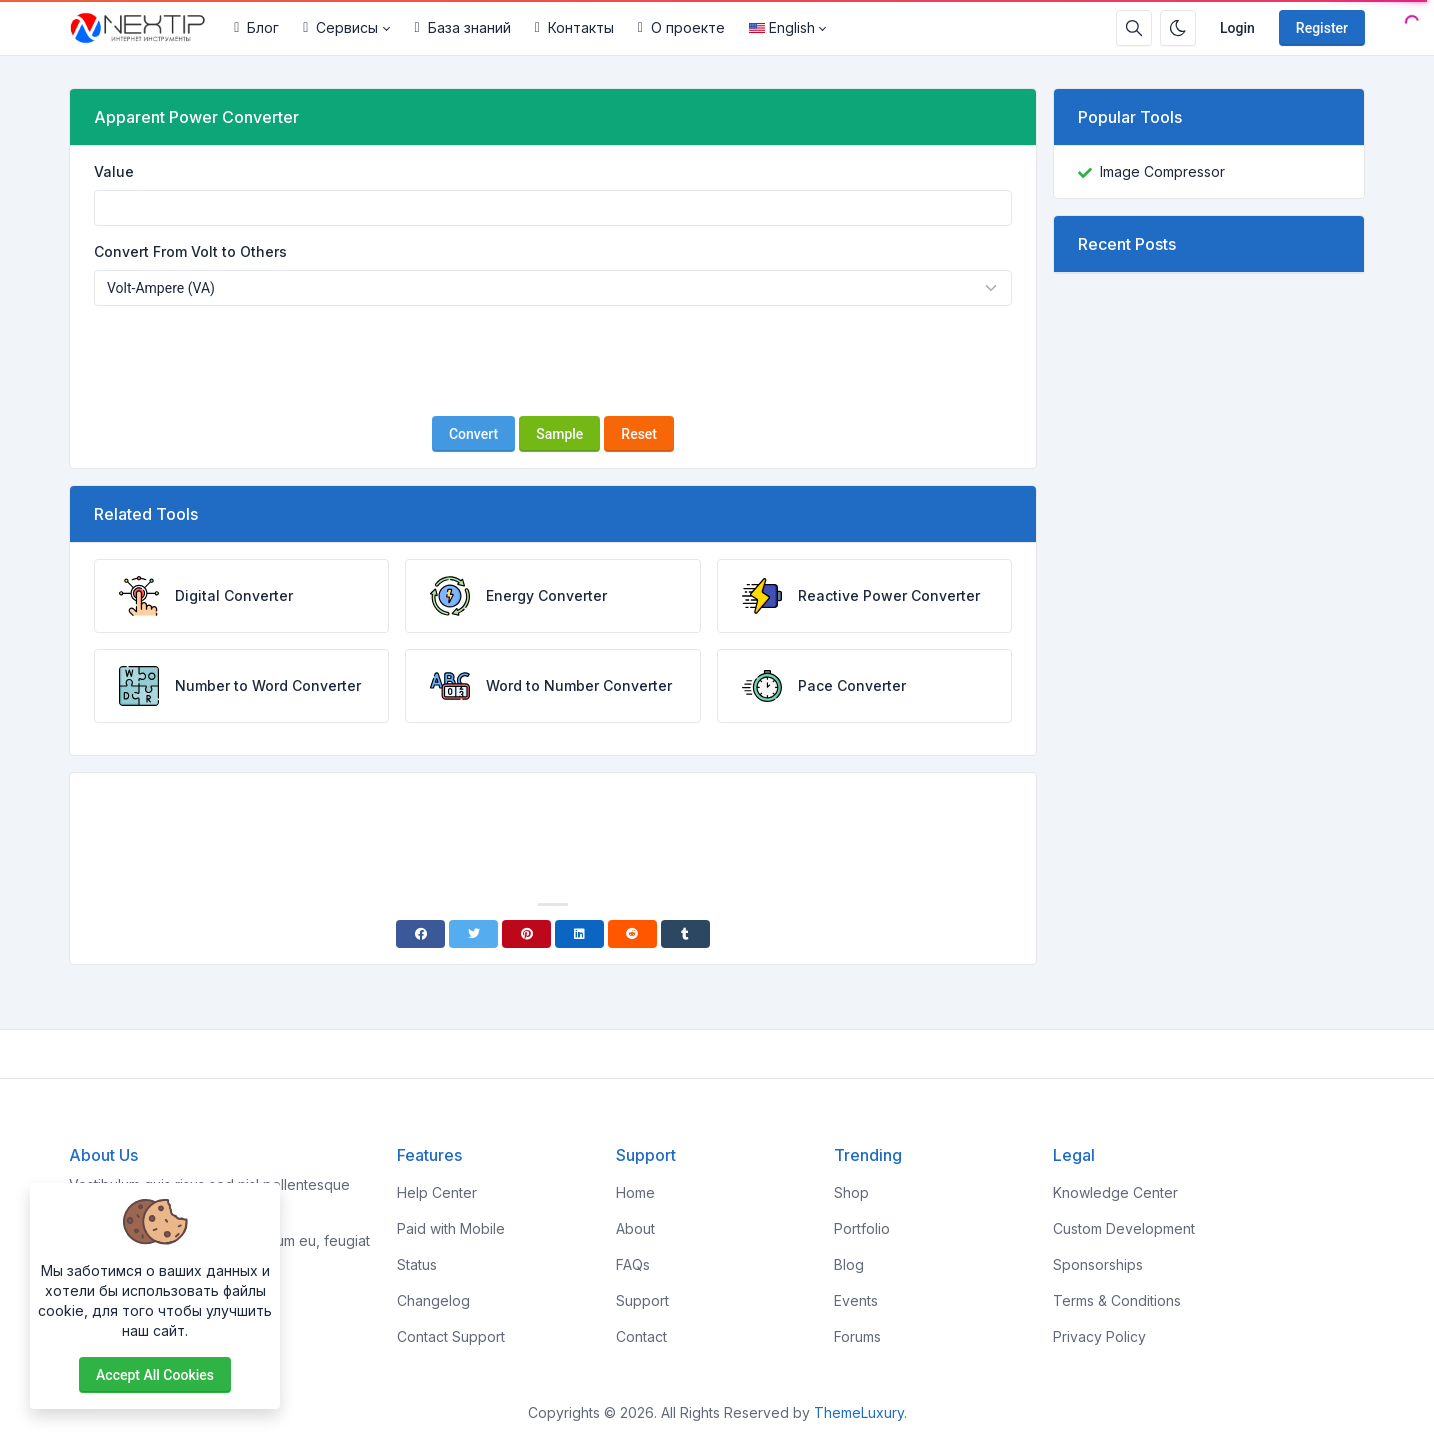 The height and width of the screenshot is (1439, 1434). What do you see at coordinates (433, 1300) in the screenshot?
I see `Changelog` at bounding box center [433, 1300].